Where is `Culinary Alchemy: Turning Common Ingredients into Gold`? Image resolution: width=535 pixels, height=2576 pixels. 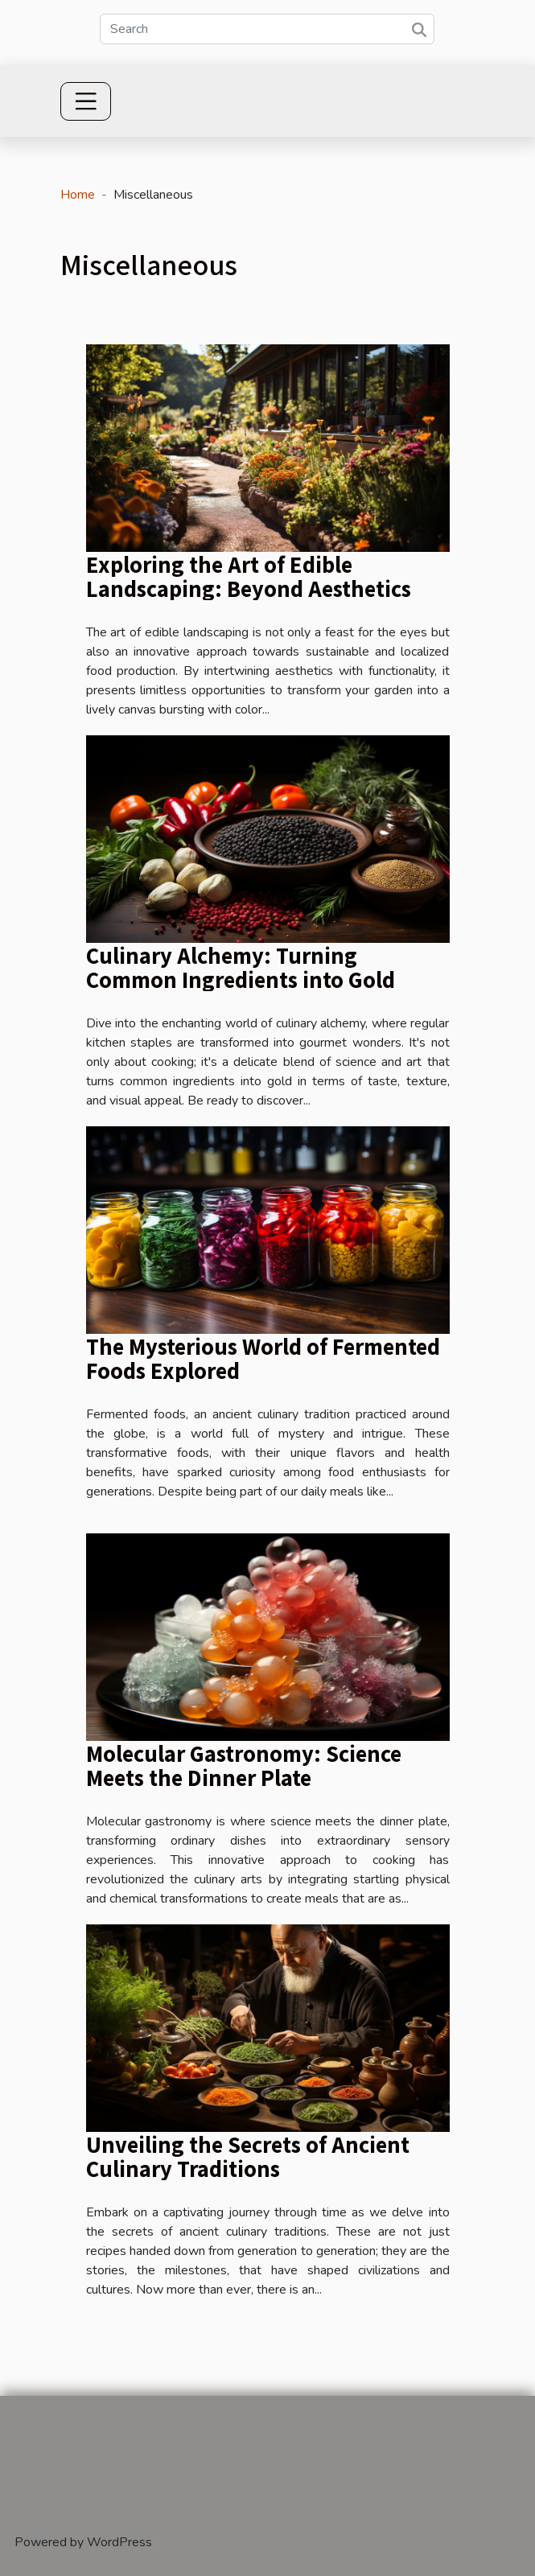 Culinary Alchemy: Turning Common Ingredients into Gold is located at coordinates (240, 967).